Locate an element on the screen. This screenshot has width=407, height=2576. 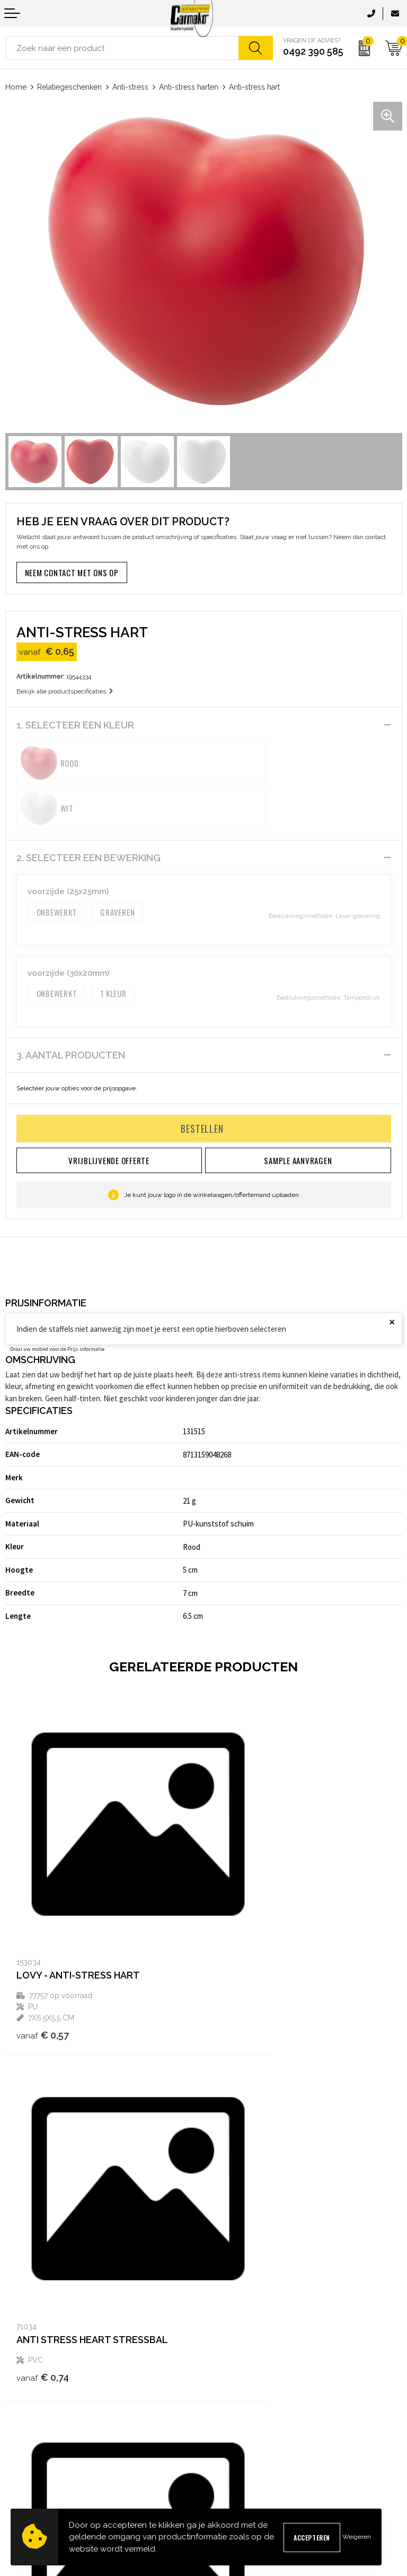
Druktechnieken is located at coordinates (234, 2350).